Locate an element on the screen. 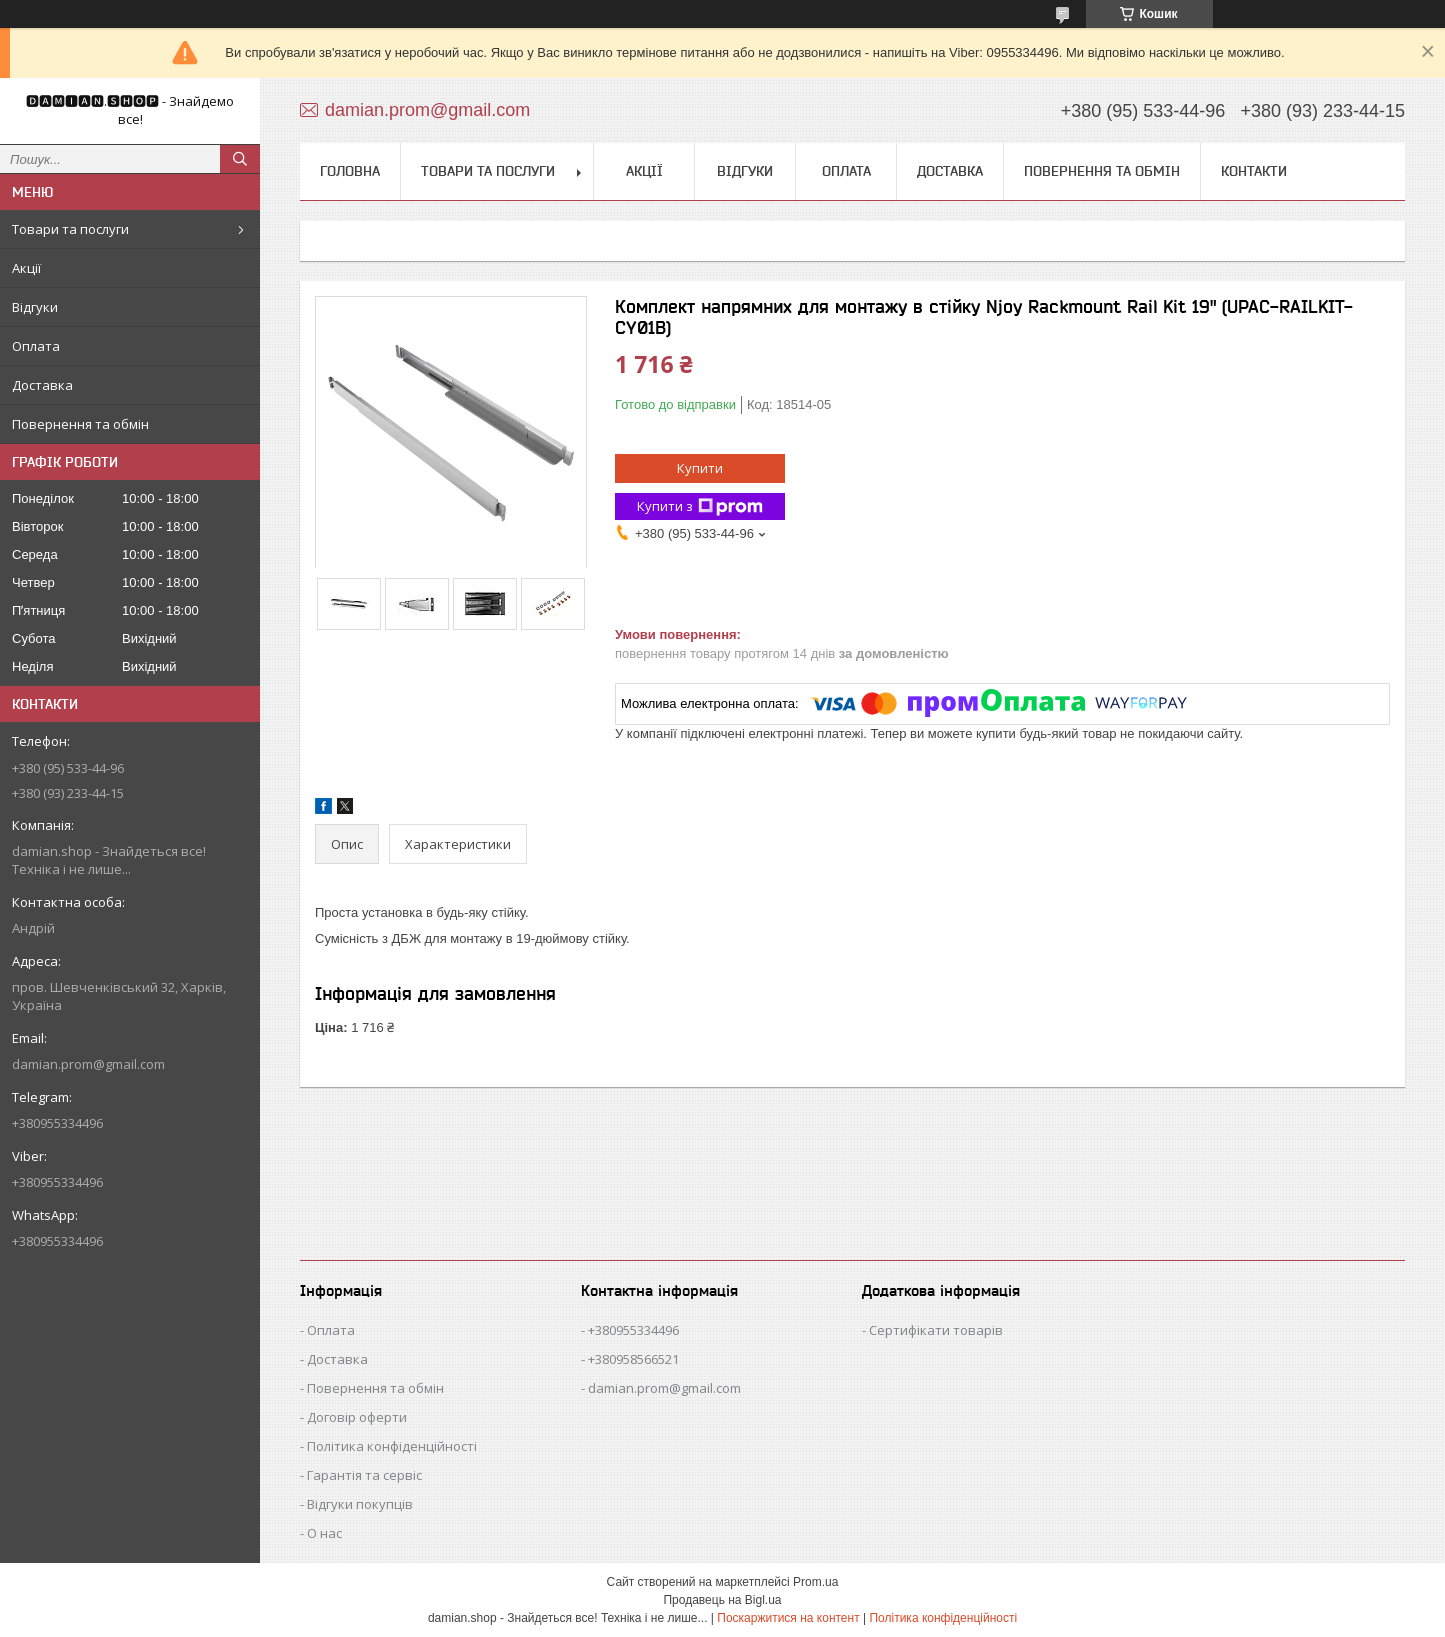 The height and width of the screenshot is (1637, 1445). damian.prom@gmail.com is located at coordinates (88, 1064).